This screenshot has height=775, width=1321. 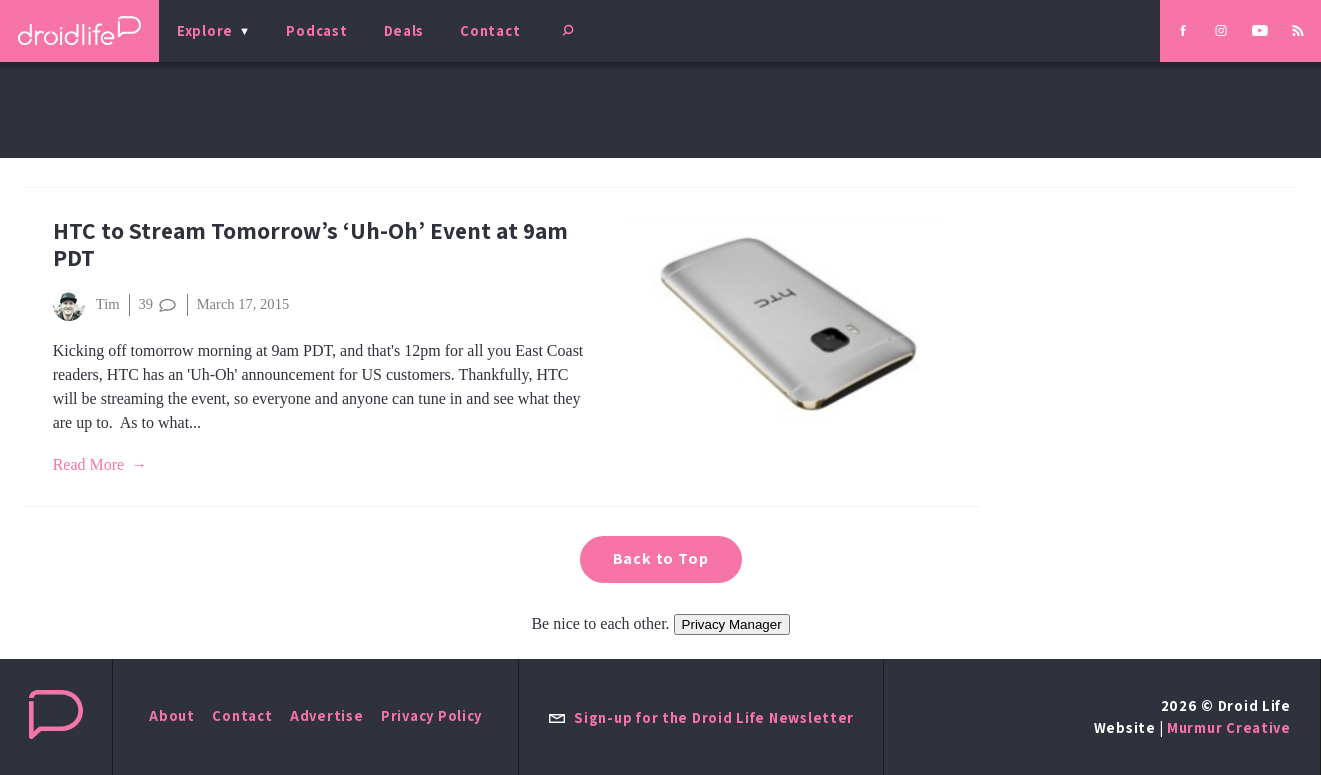 I want to click on Sign-up for the Droid Life Newsletter, so click(x=701, y=717).